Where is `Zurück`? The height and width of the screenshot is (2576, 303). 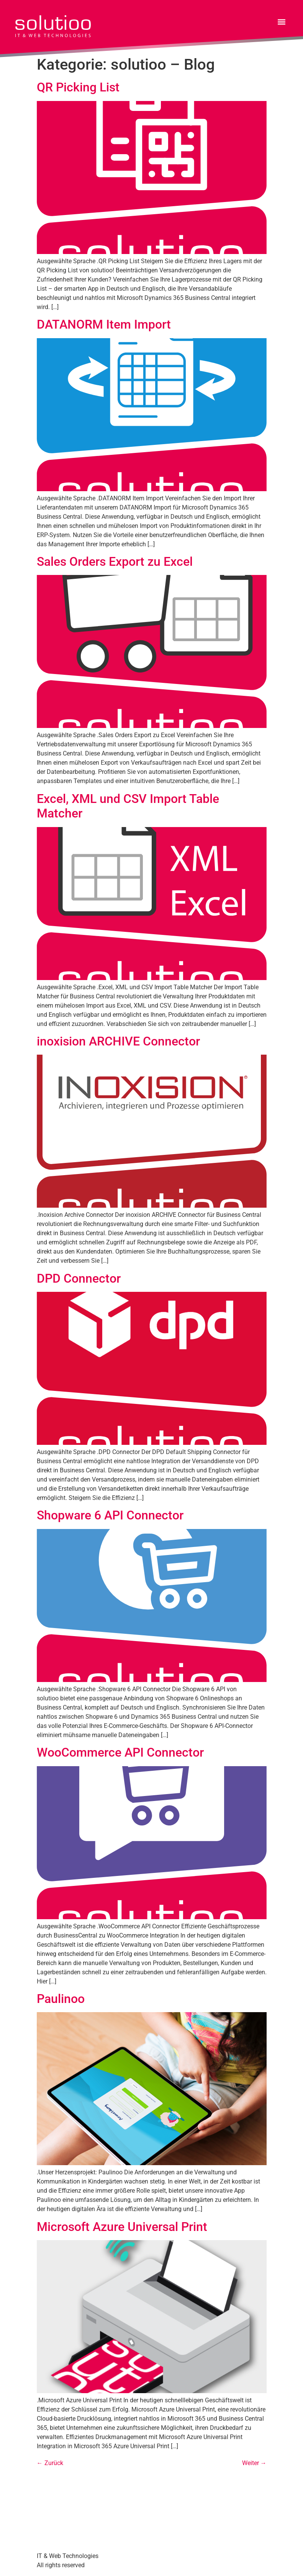 Zurück is located at coordinates (50, 2463).